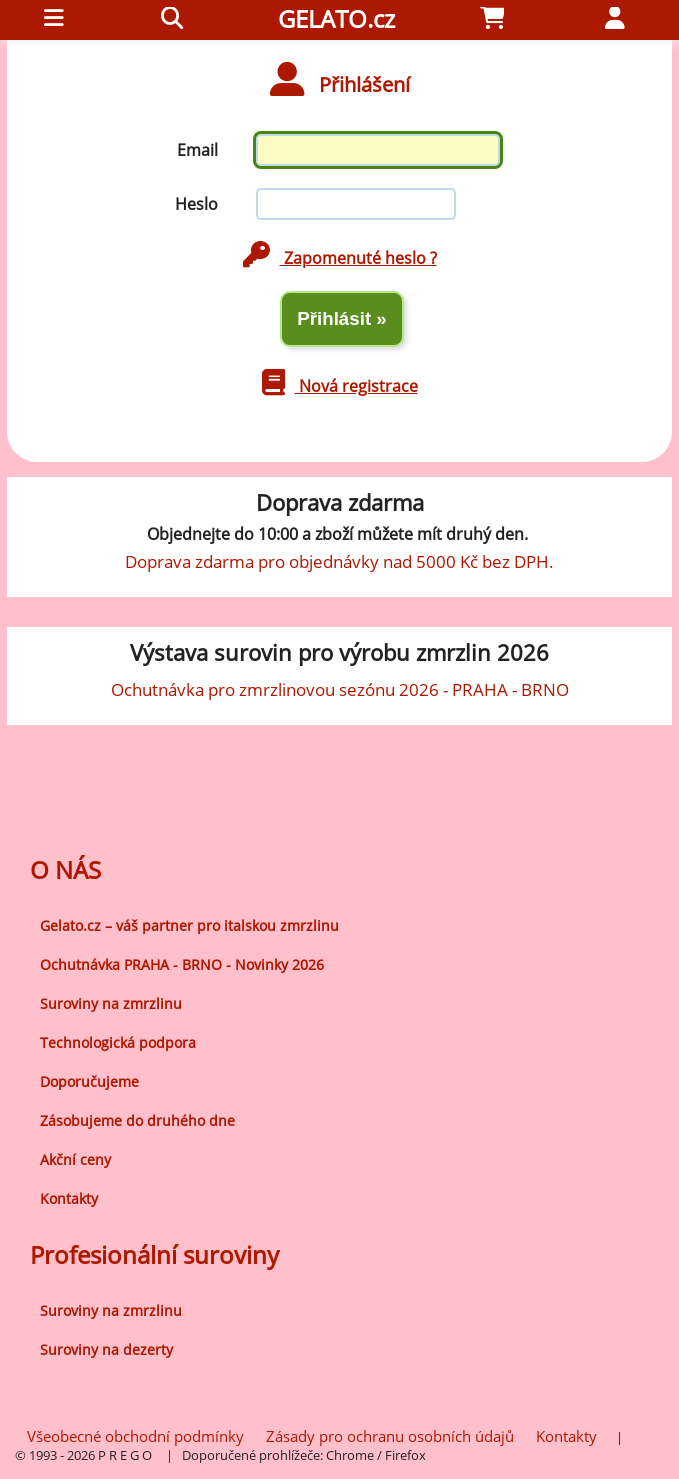 Image resolution: width=679 pixels, height=1479 pixels. I want to click on Doprava zdarma pro objednávky nad 5000 Kč bez DPH., so click(339, 561).